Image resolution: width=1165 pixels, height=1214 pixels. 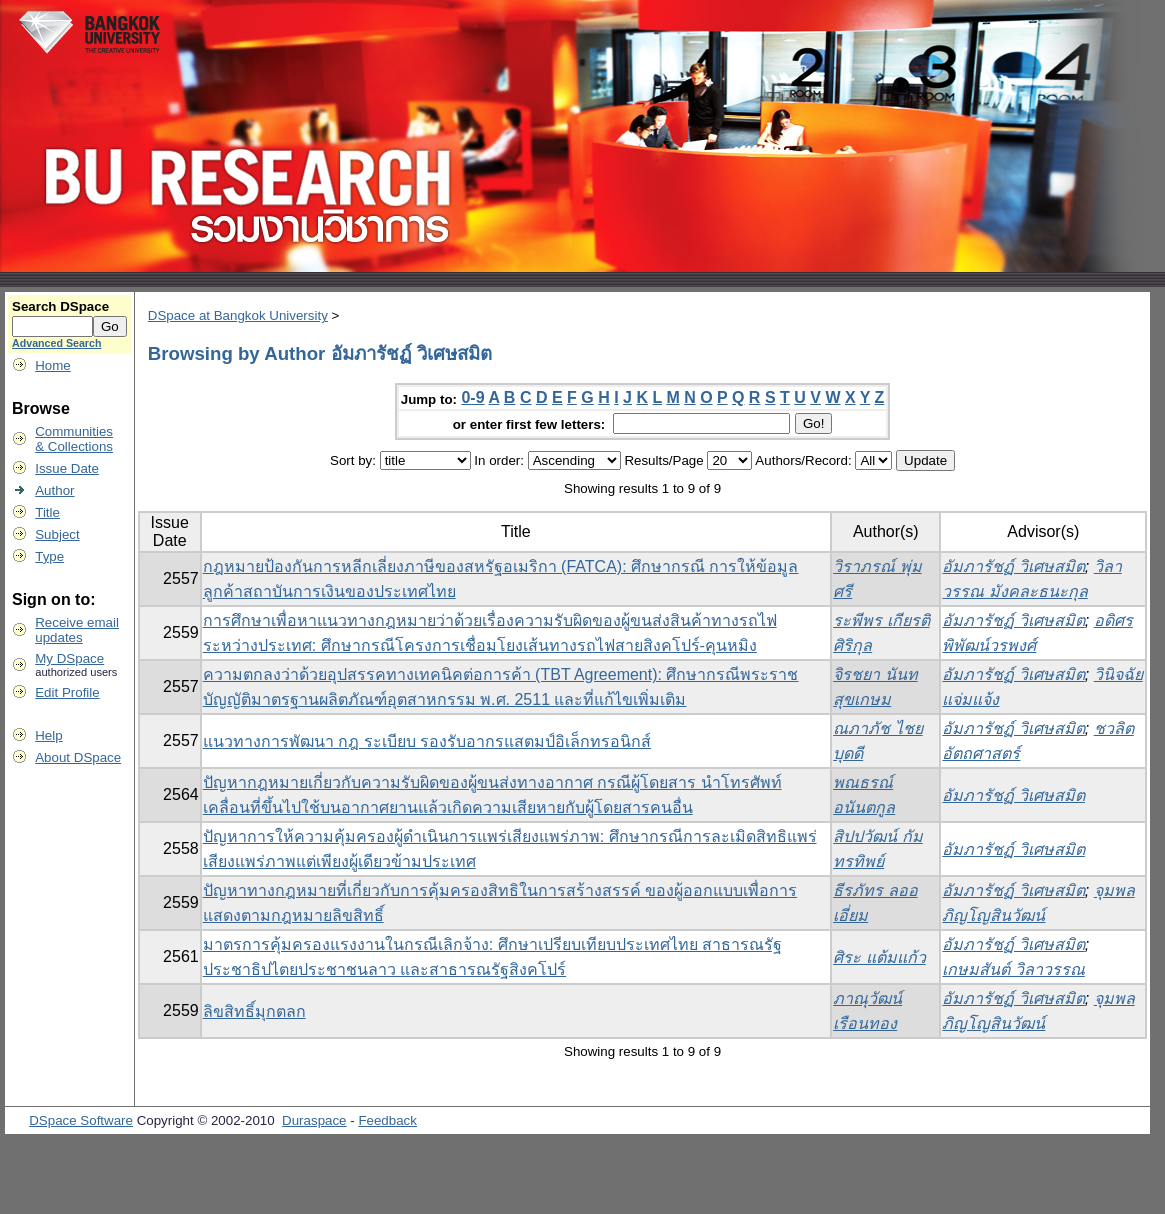 What do you see at coordinates (254, 1011) in the screenshot?
I see `ลิขสิทธิ์มุกตลก` at bounding box center [254, 1011].